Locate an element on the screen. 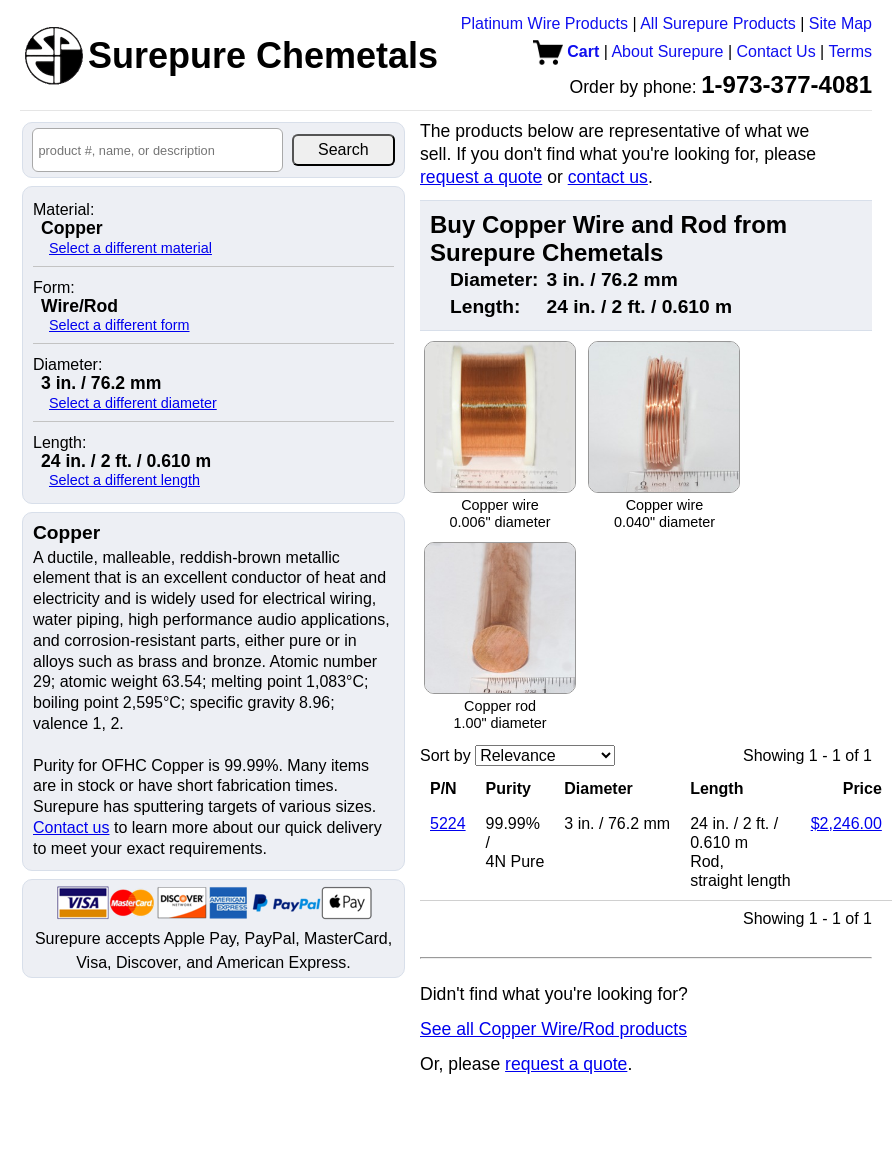 This screenshot has width=892, height=1170. Material: is located at coordinates (63, 210).